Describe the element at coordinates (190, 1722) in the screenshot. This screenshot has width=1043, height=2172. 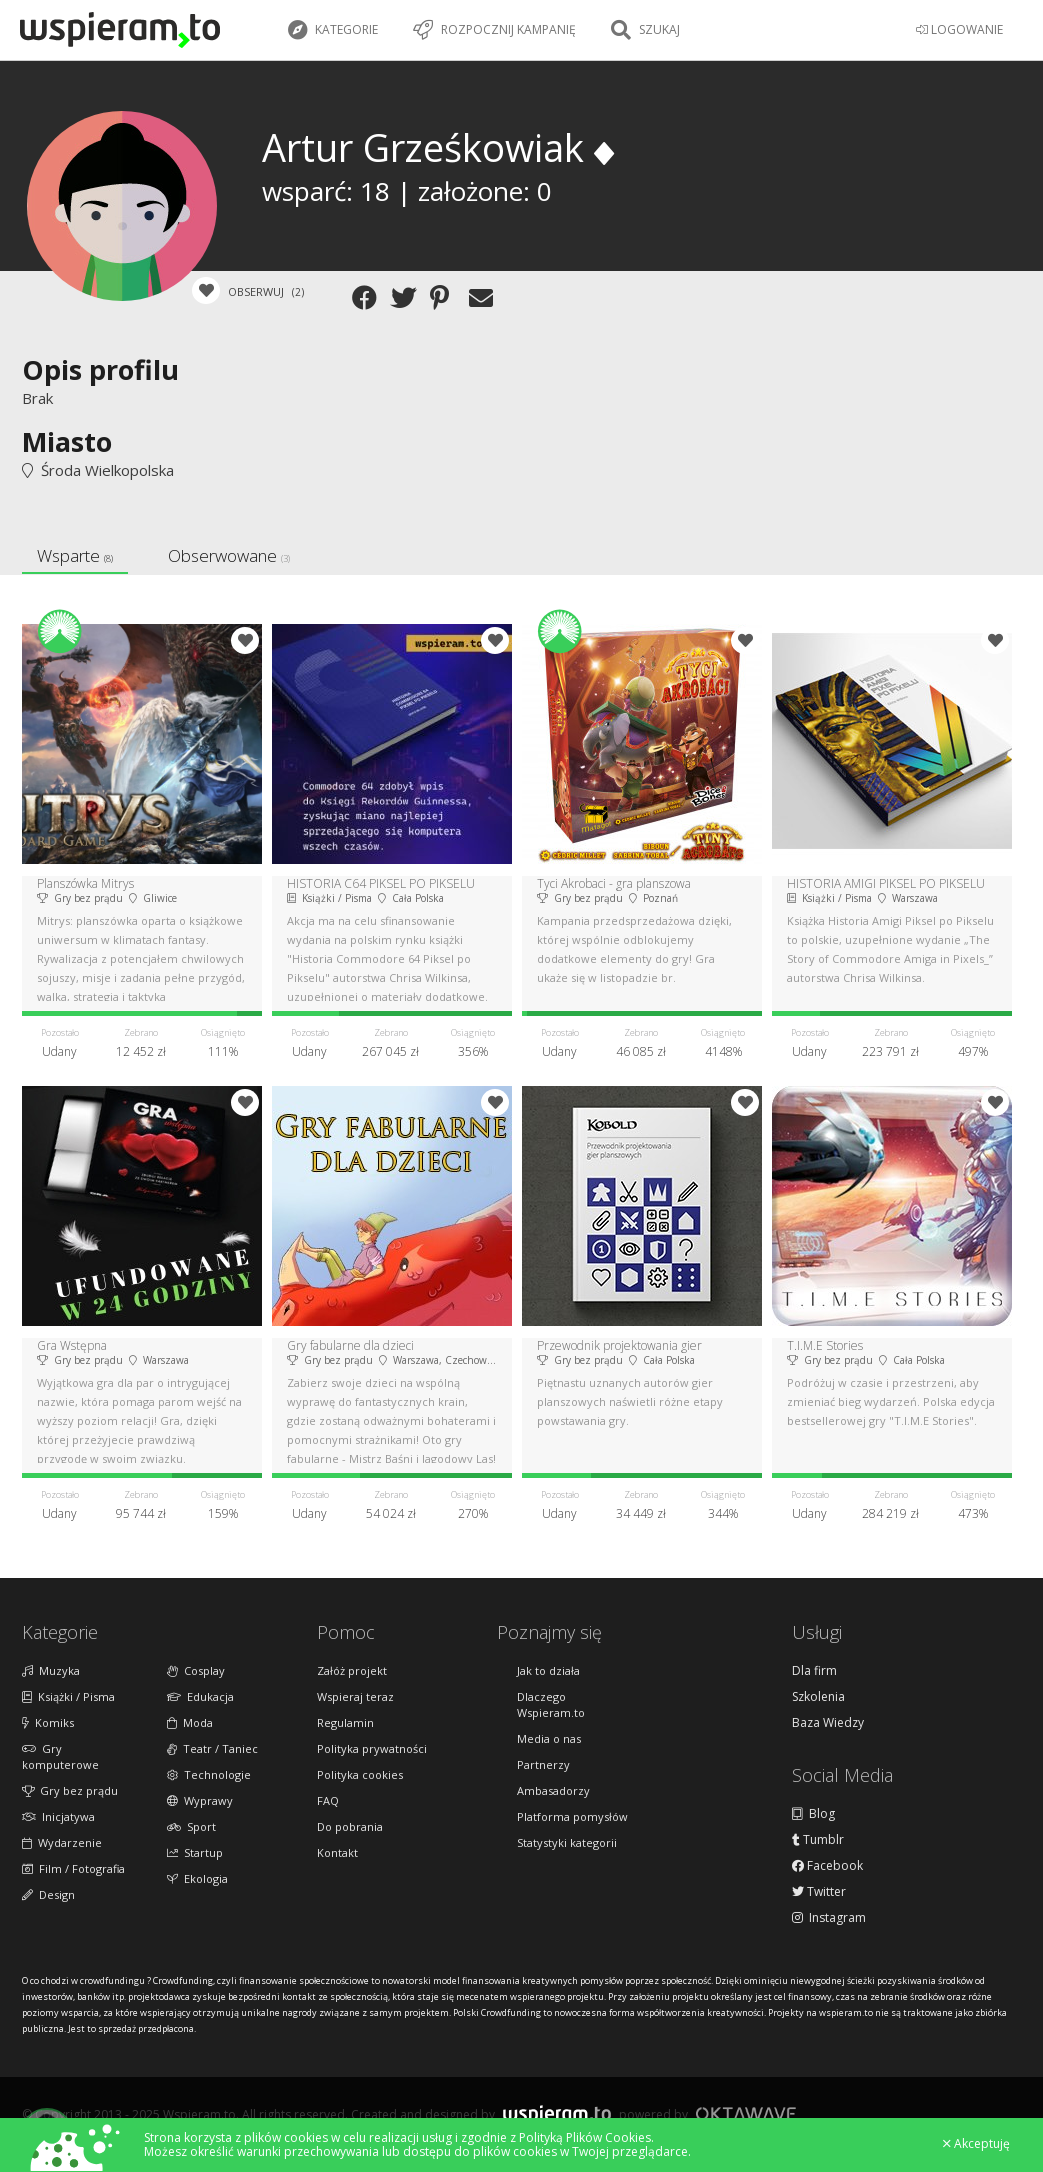
I see `Moda` at that location.